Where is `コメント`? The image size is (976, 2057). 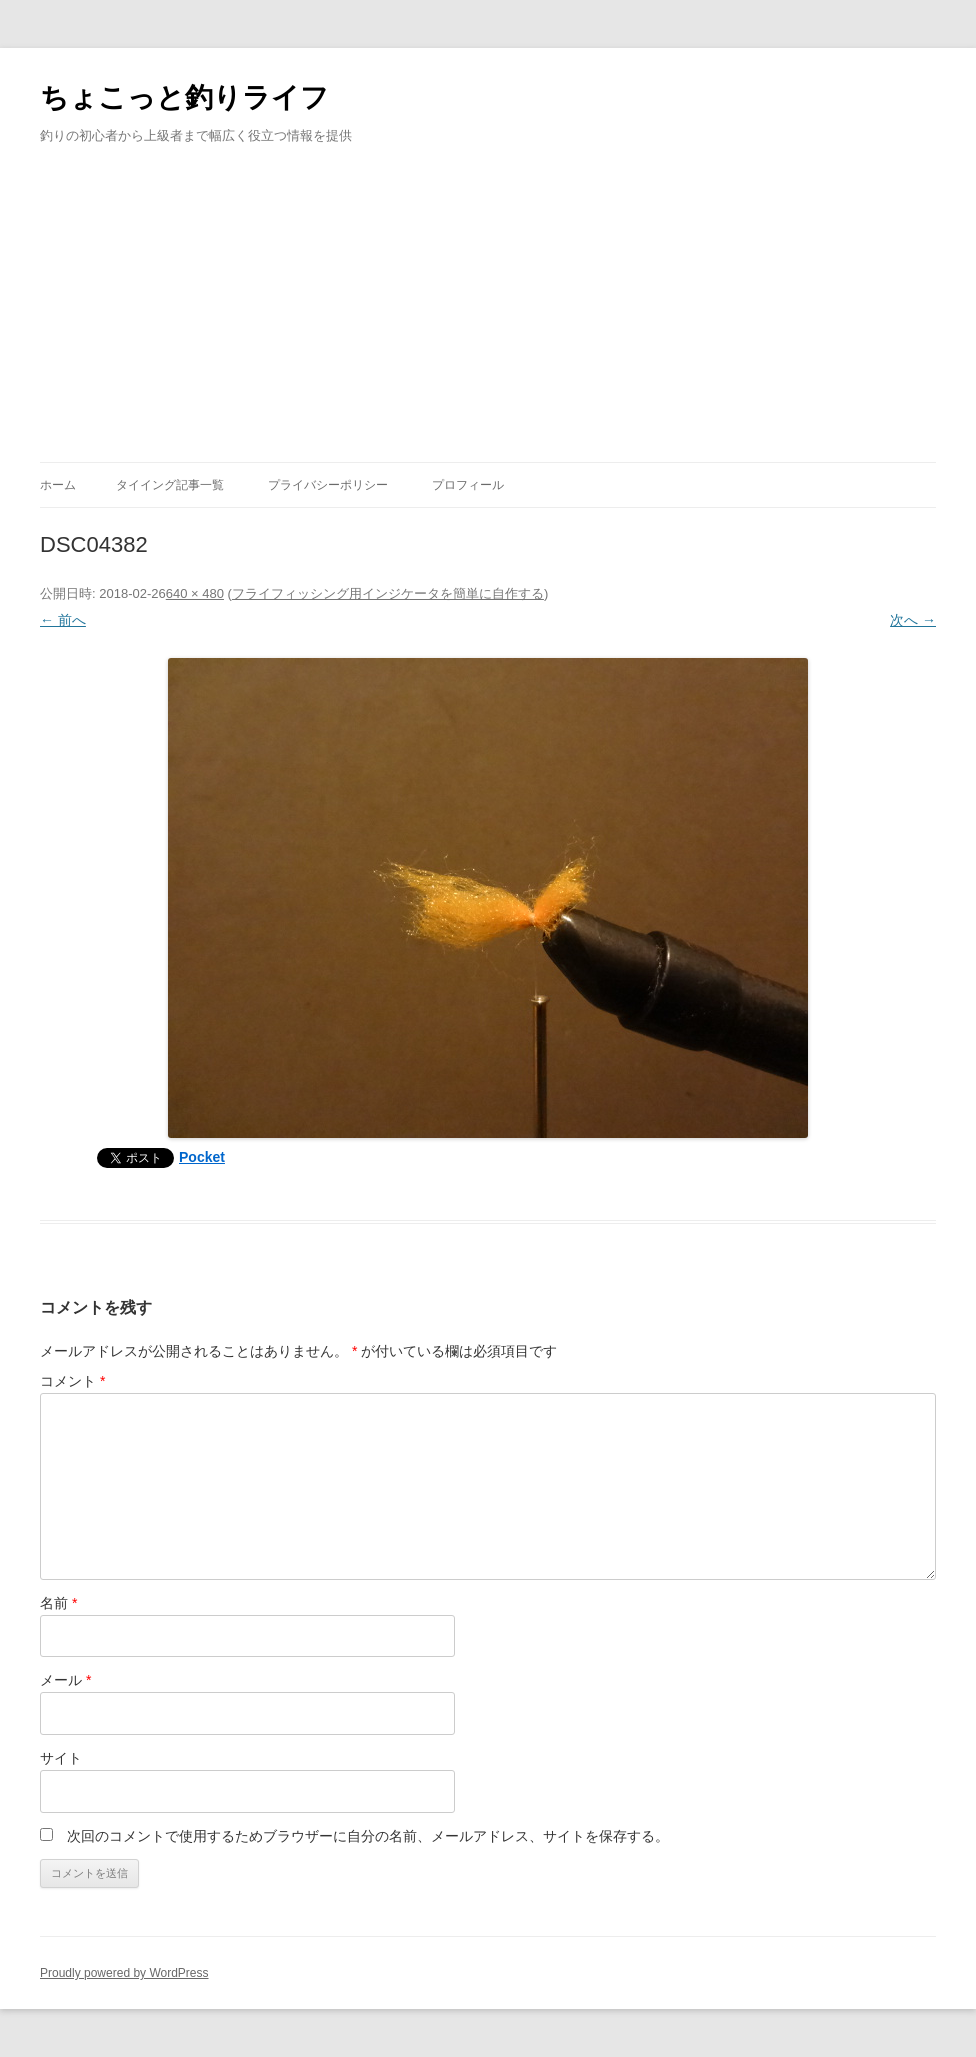
コメント is located at coordinates (72, 1381).